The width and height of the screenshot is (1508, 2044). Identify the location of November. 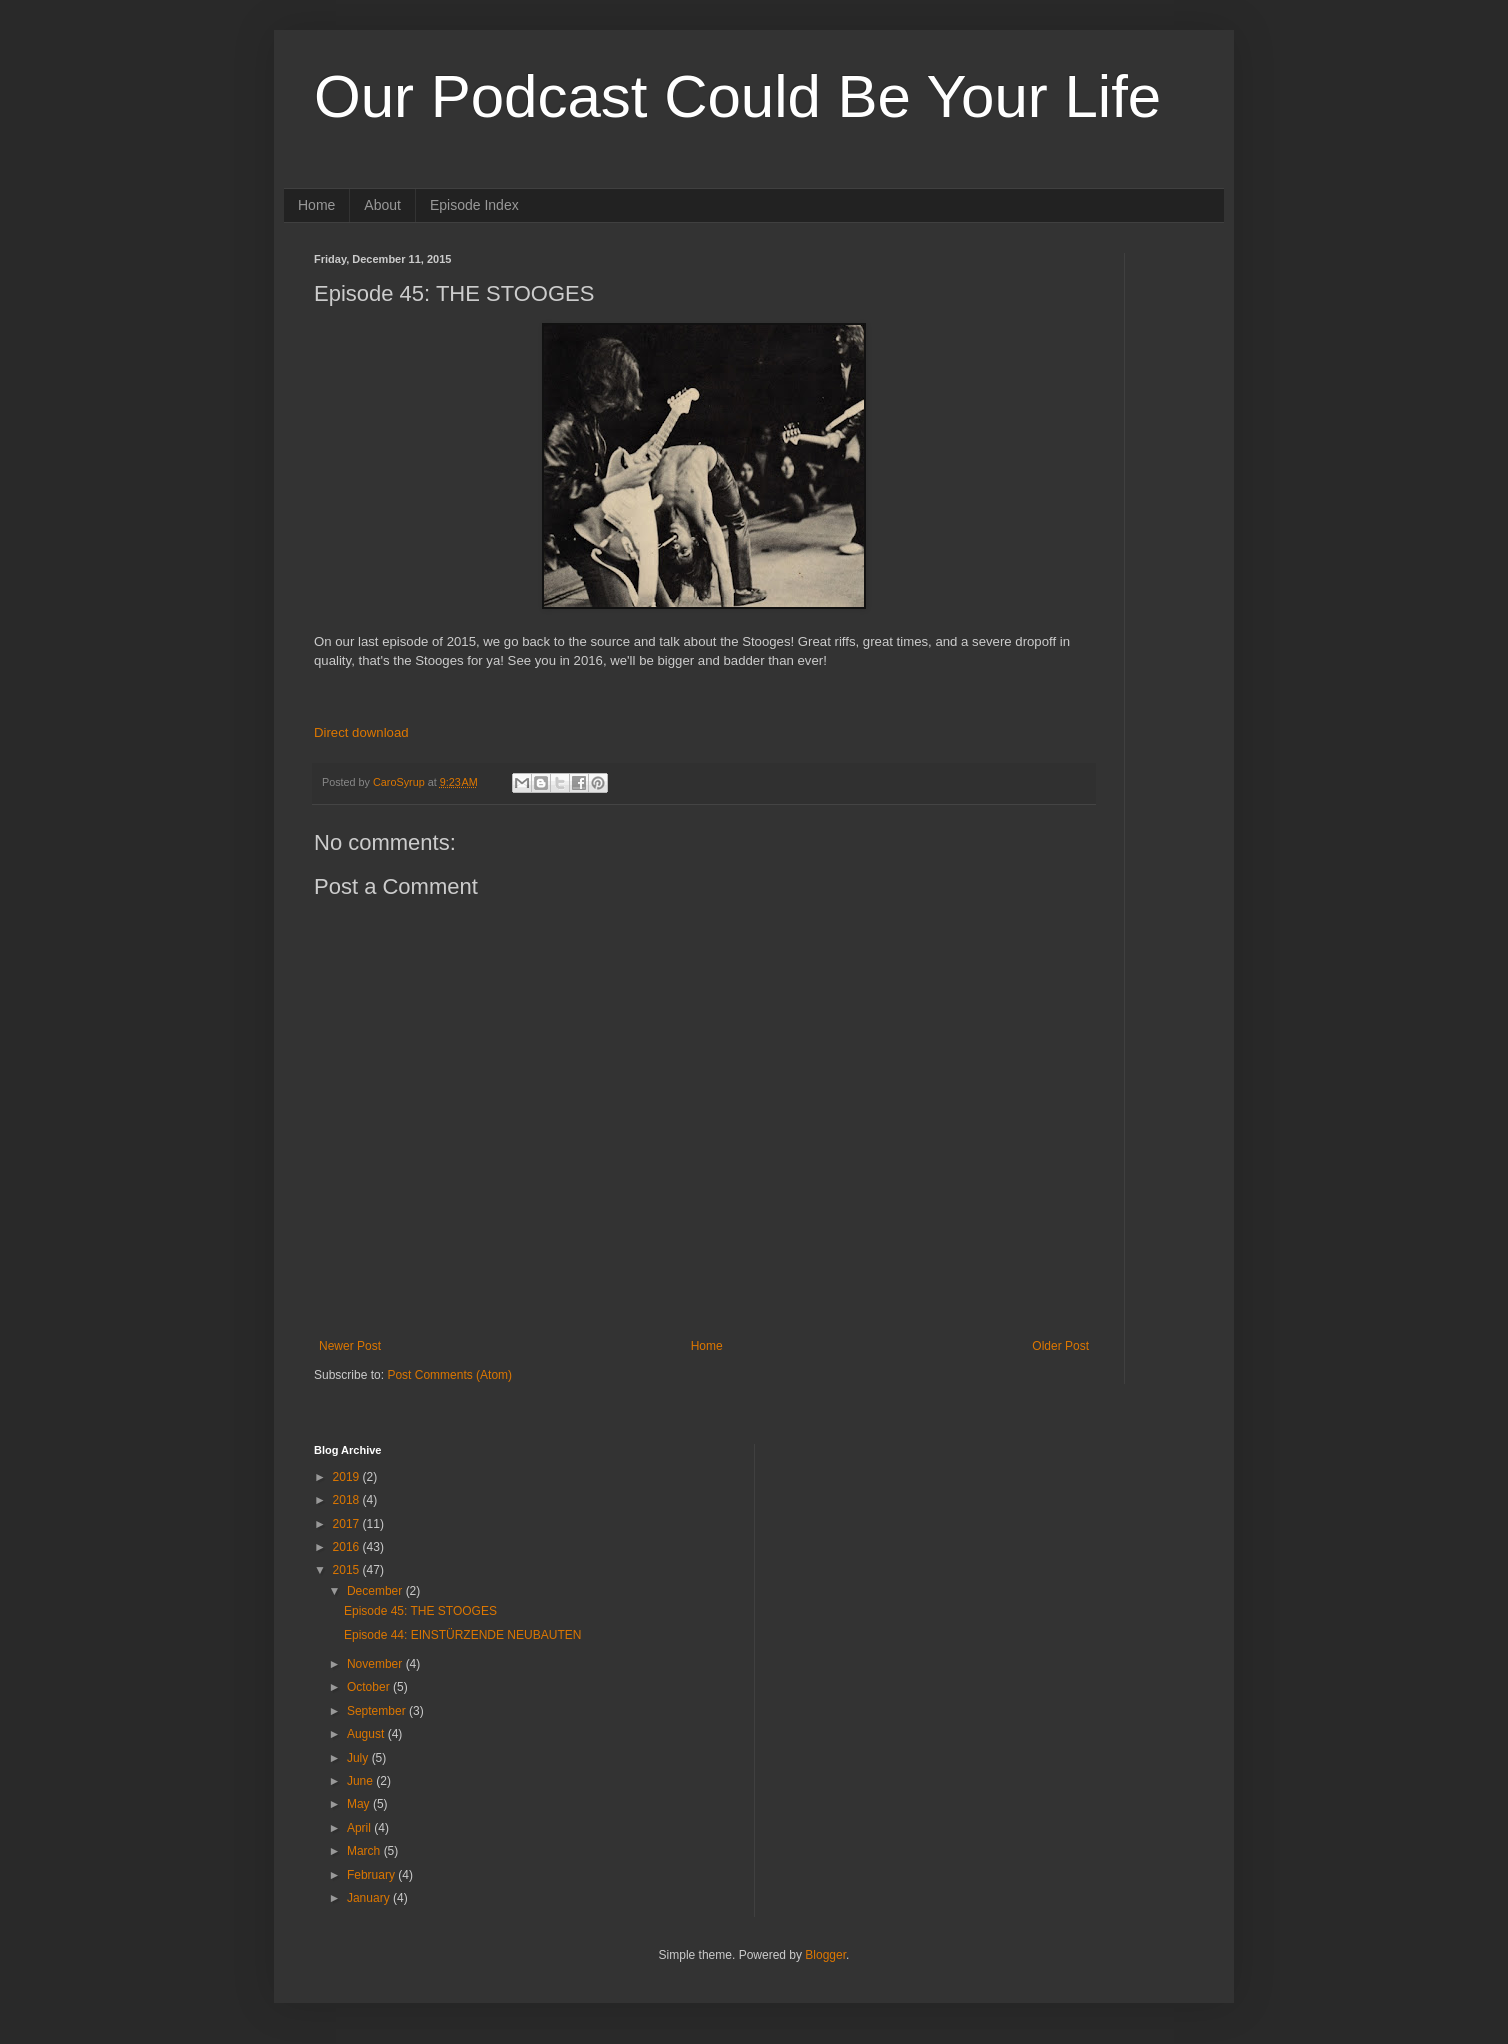
(376, 1664).